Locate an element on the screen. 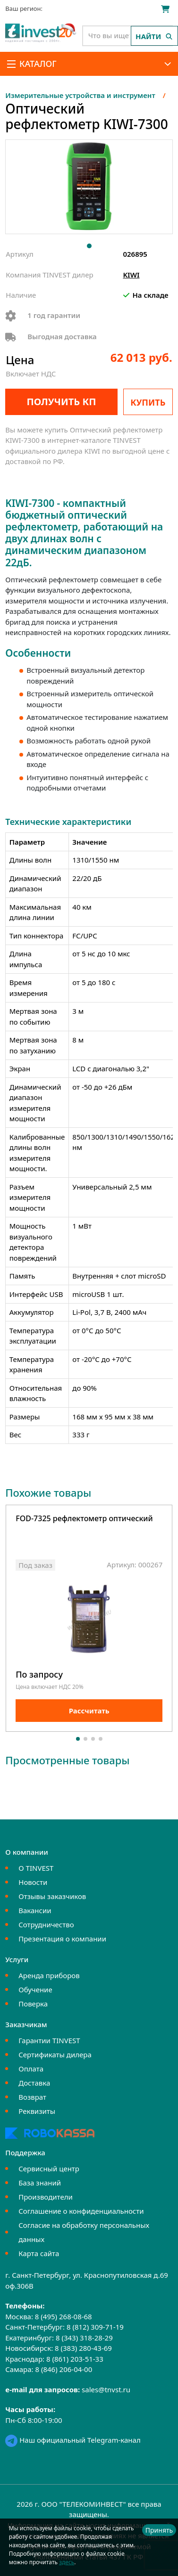 Image resolution: width=178 pixels, height=2576 pixels. KIWI is located at coordinates (131, 274).